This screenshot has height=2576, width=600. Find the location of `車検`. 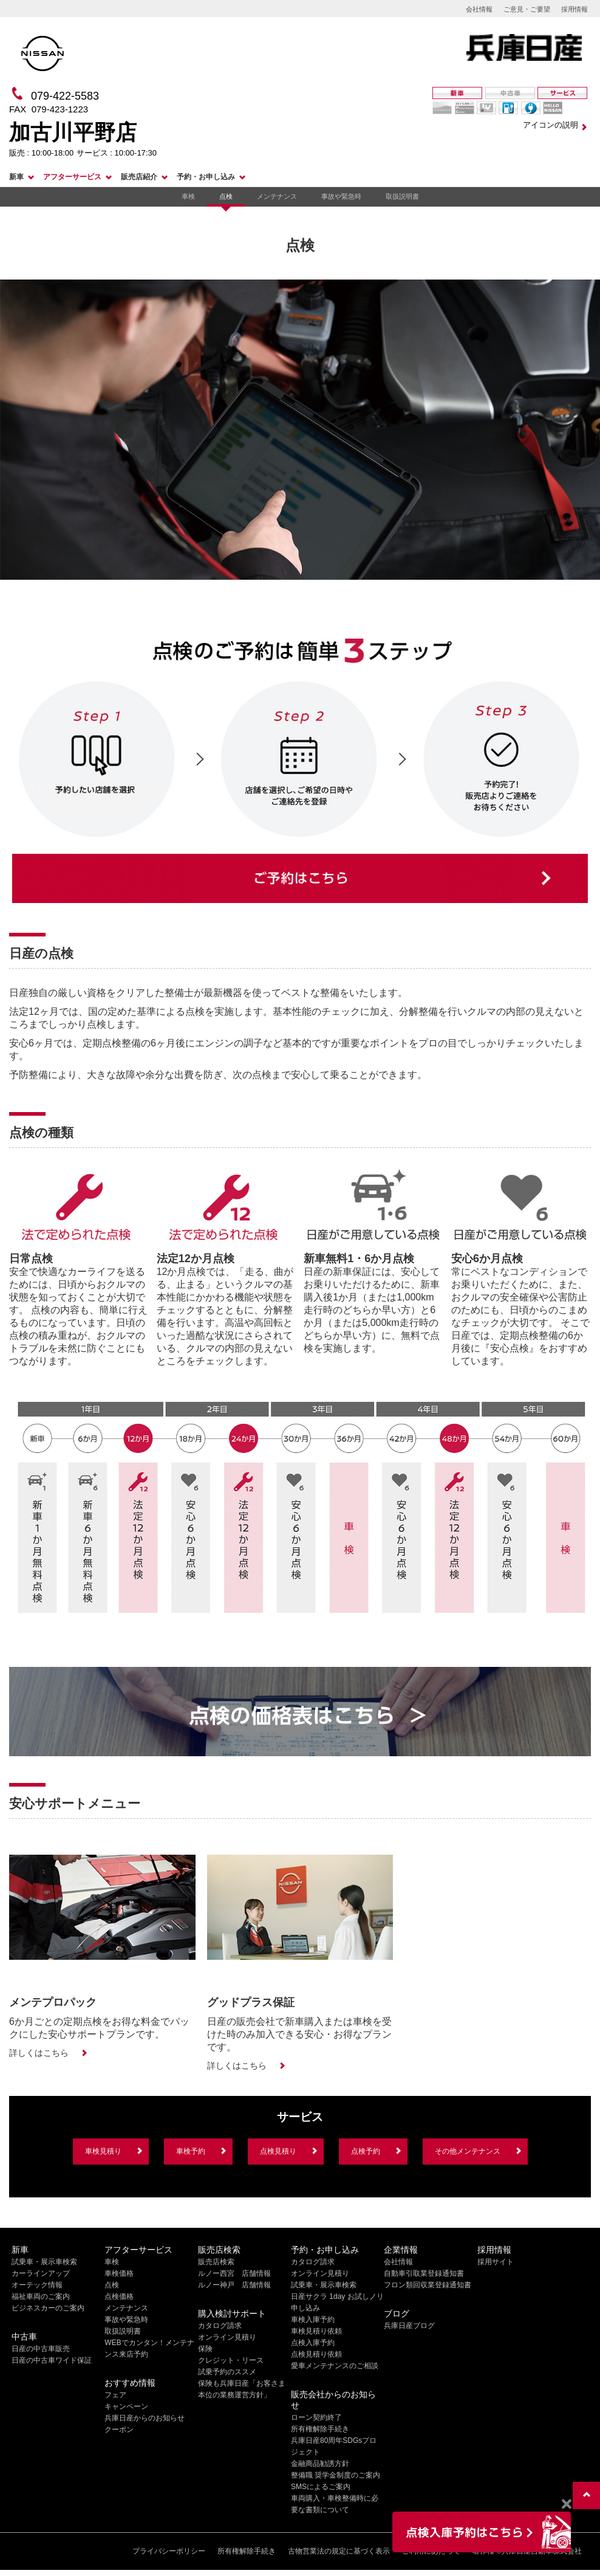

車検 is located at coordinates (188, 196).